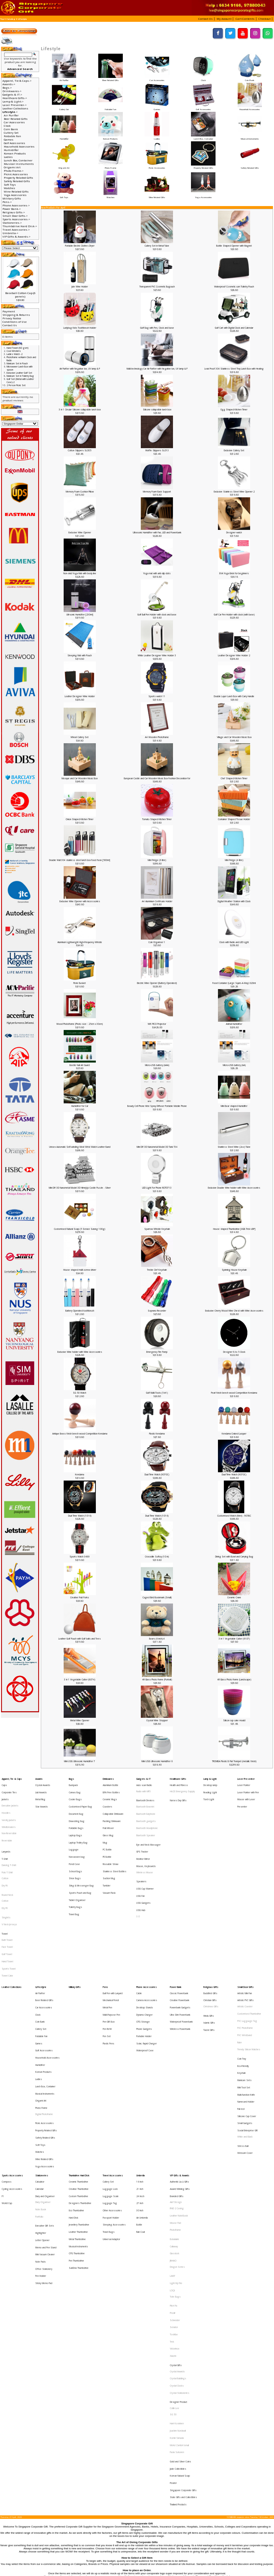  What do you see at coordinates (243, 1989) in the screenshot?
I see `Eco-Friendly` at bounding box center [243, 1989].